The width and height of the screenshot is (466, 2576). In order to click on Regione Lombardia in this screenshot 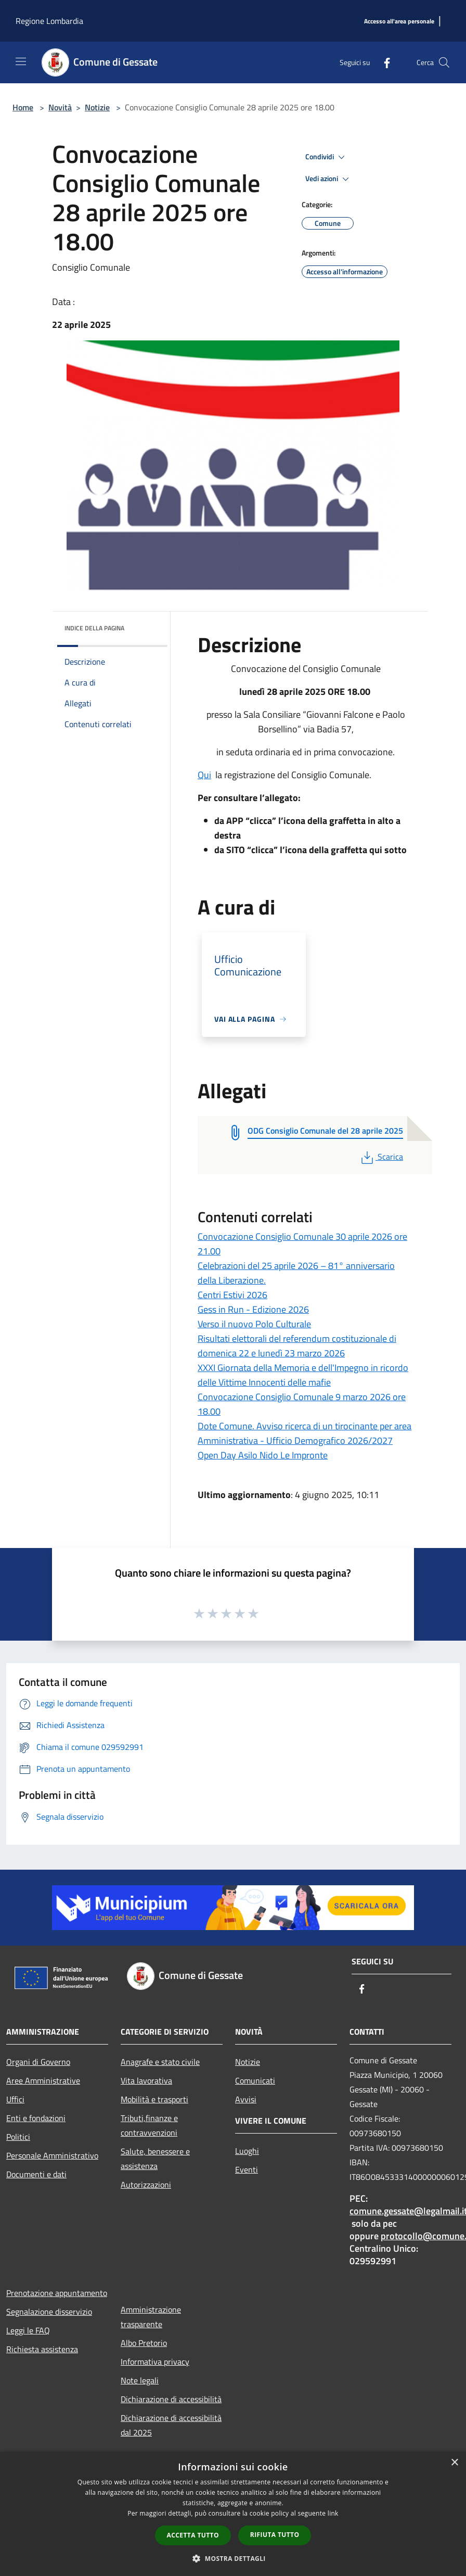, I will do `click(49, 21)`.